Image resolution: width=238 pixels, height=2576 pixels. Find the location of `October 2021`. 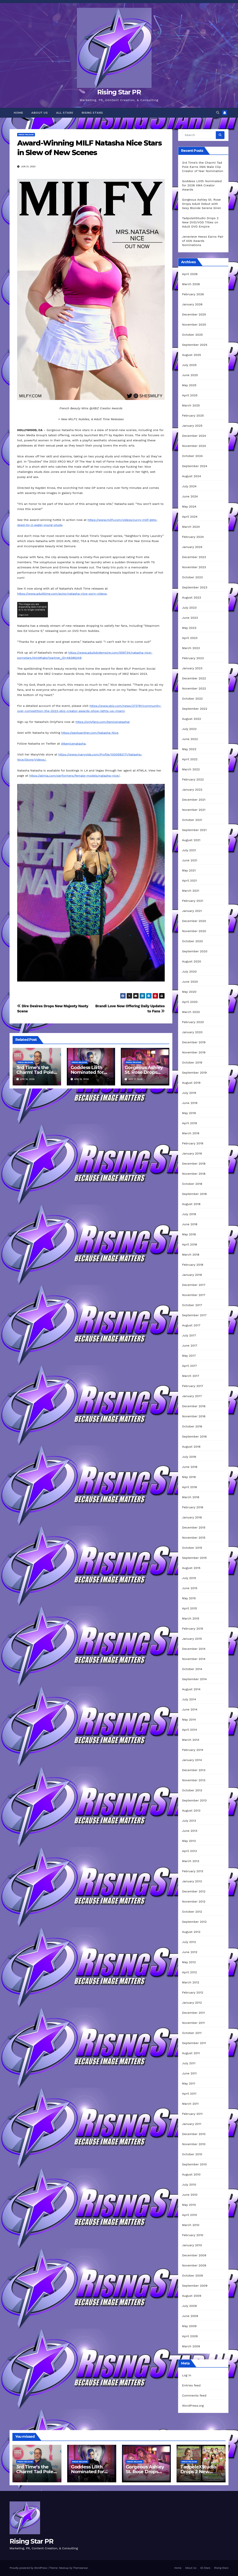

October 2021 is located at coordinates (192, 820).